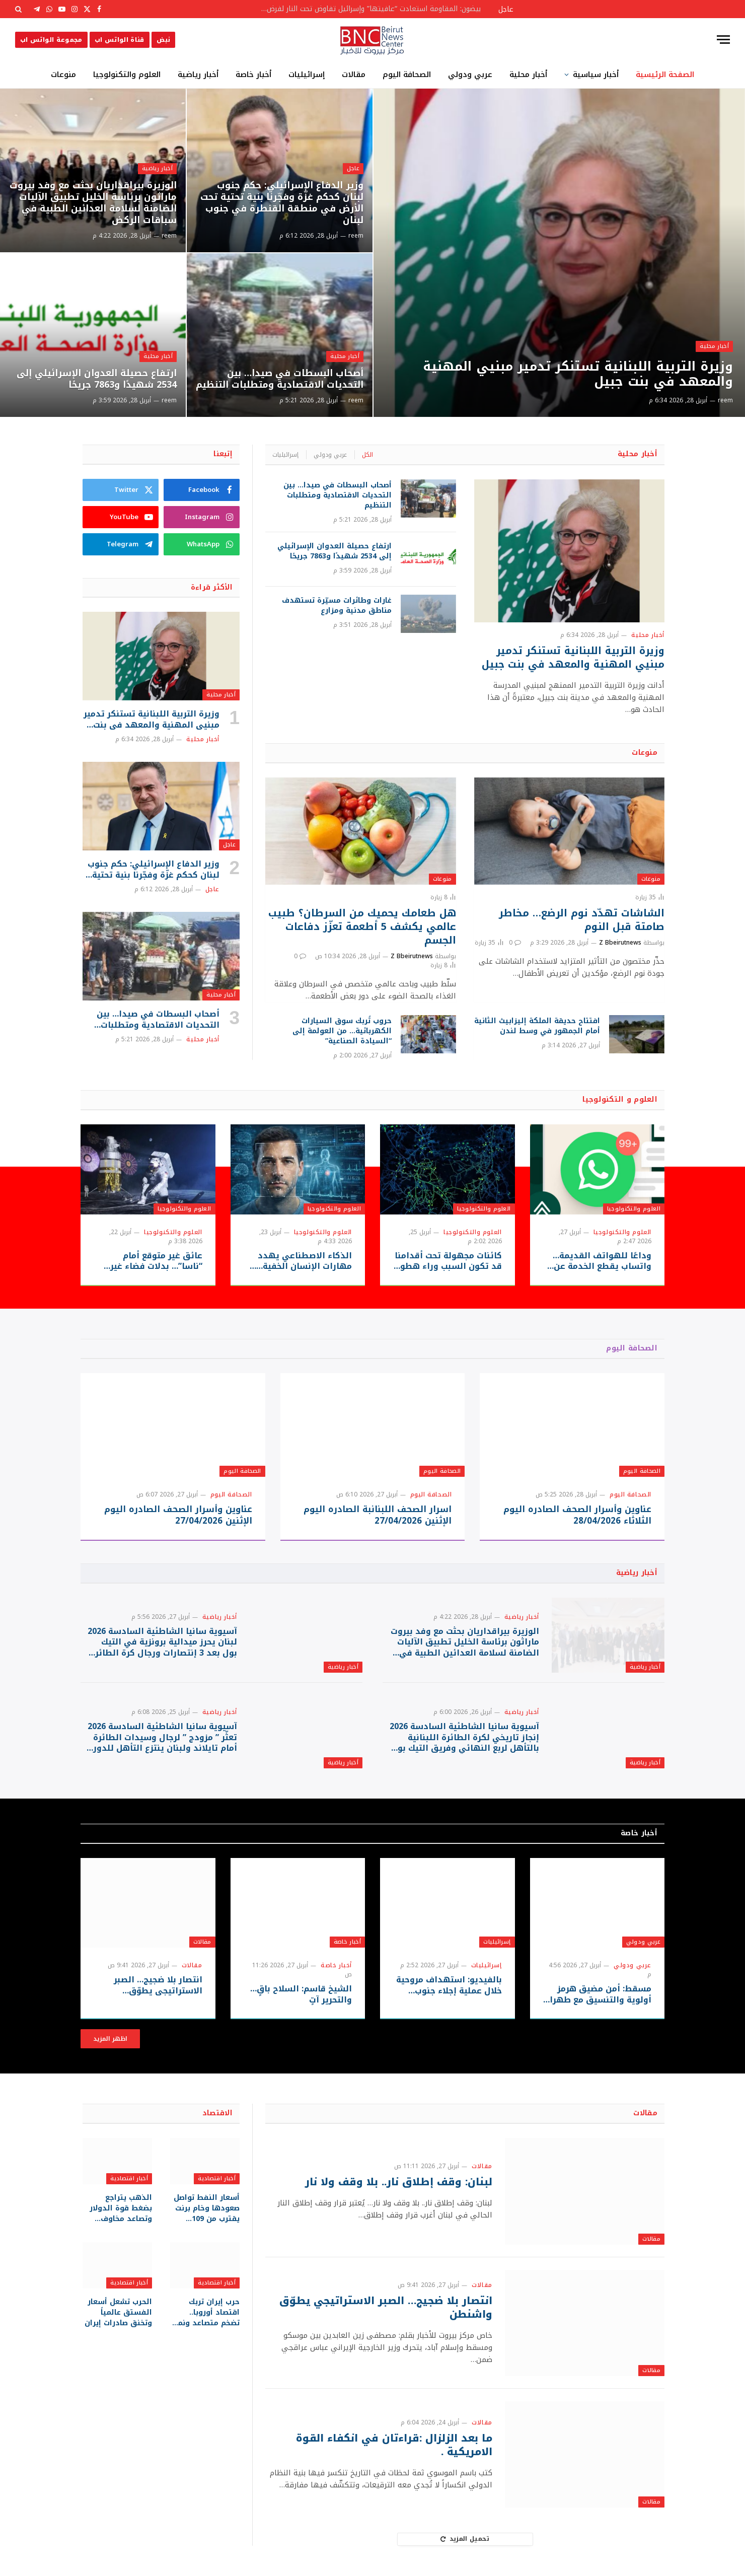  Describe the element at coordinates (367, 454) in the screenshot. I see `الكل` at that location.